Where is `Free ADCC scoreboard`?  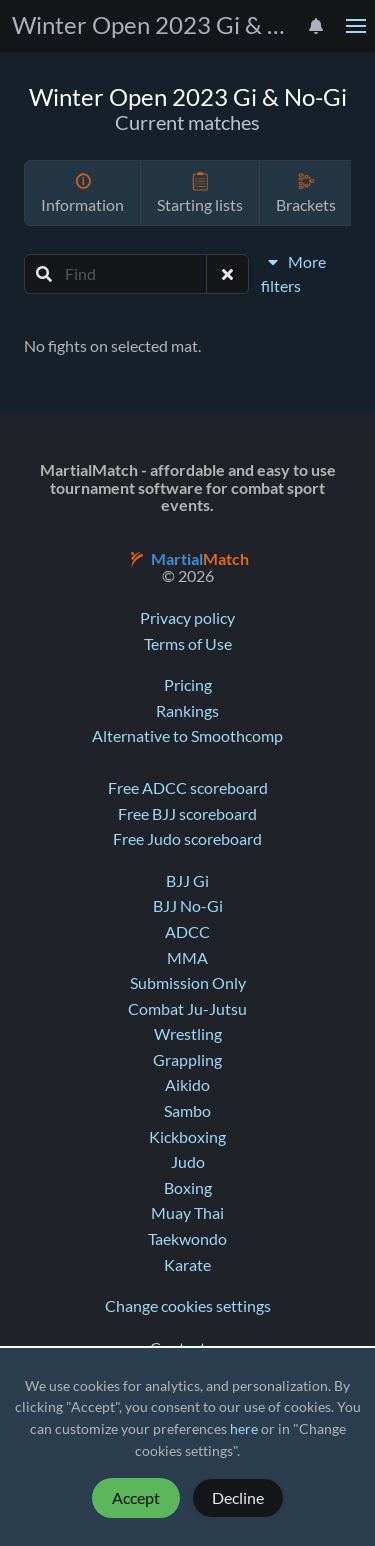 Free ADCC scoreboard is located at coordinates (188, 788).